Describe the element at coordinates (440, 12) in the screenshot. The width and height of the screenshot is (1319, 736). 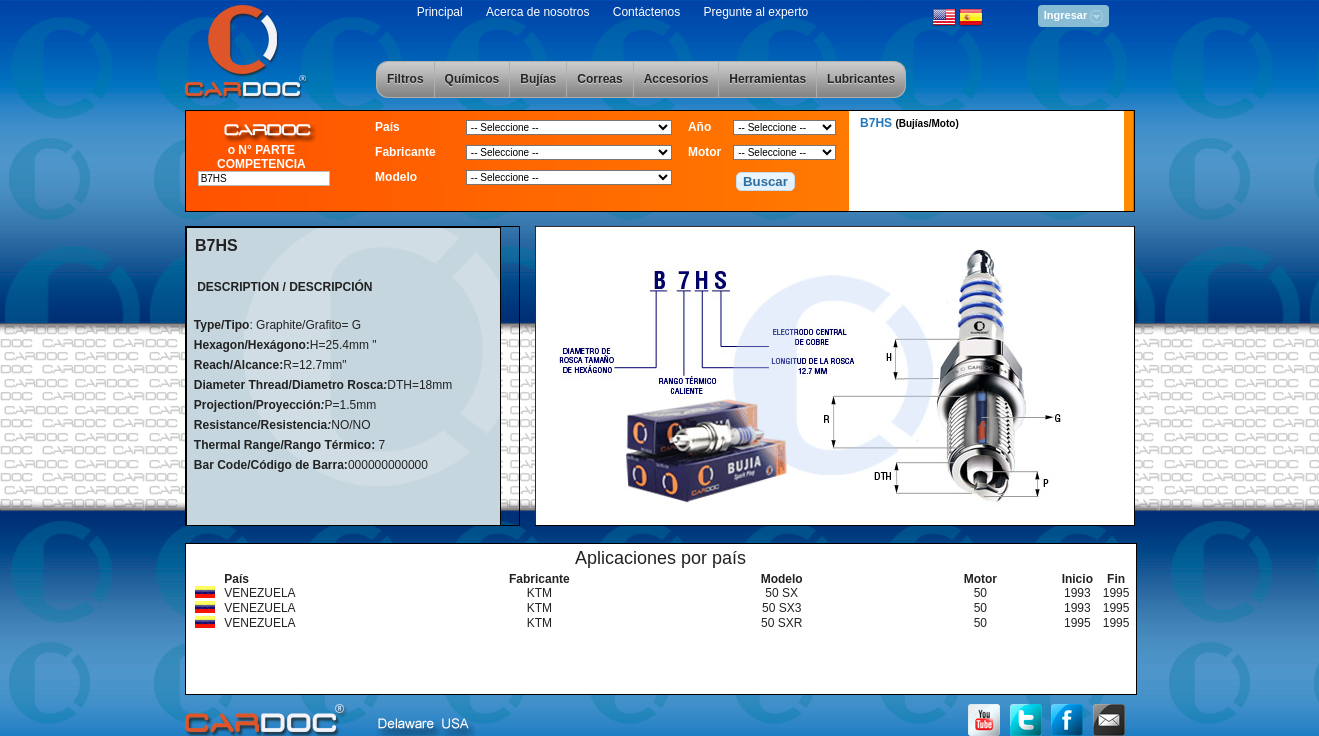
I see `Principal` at that location.